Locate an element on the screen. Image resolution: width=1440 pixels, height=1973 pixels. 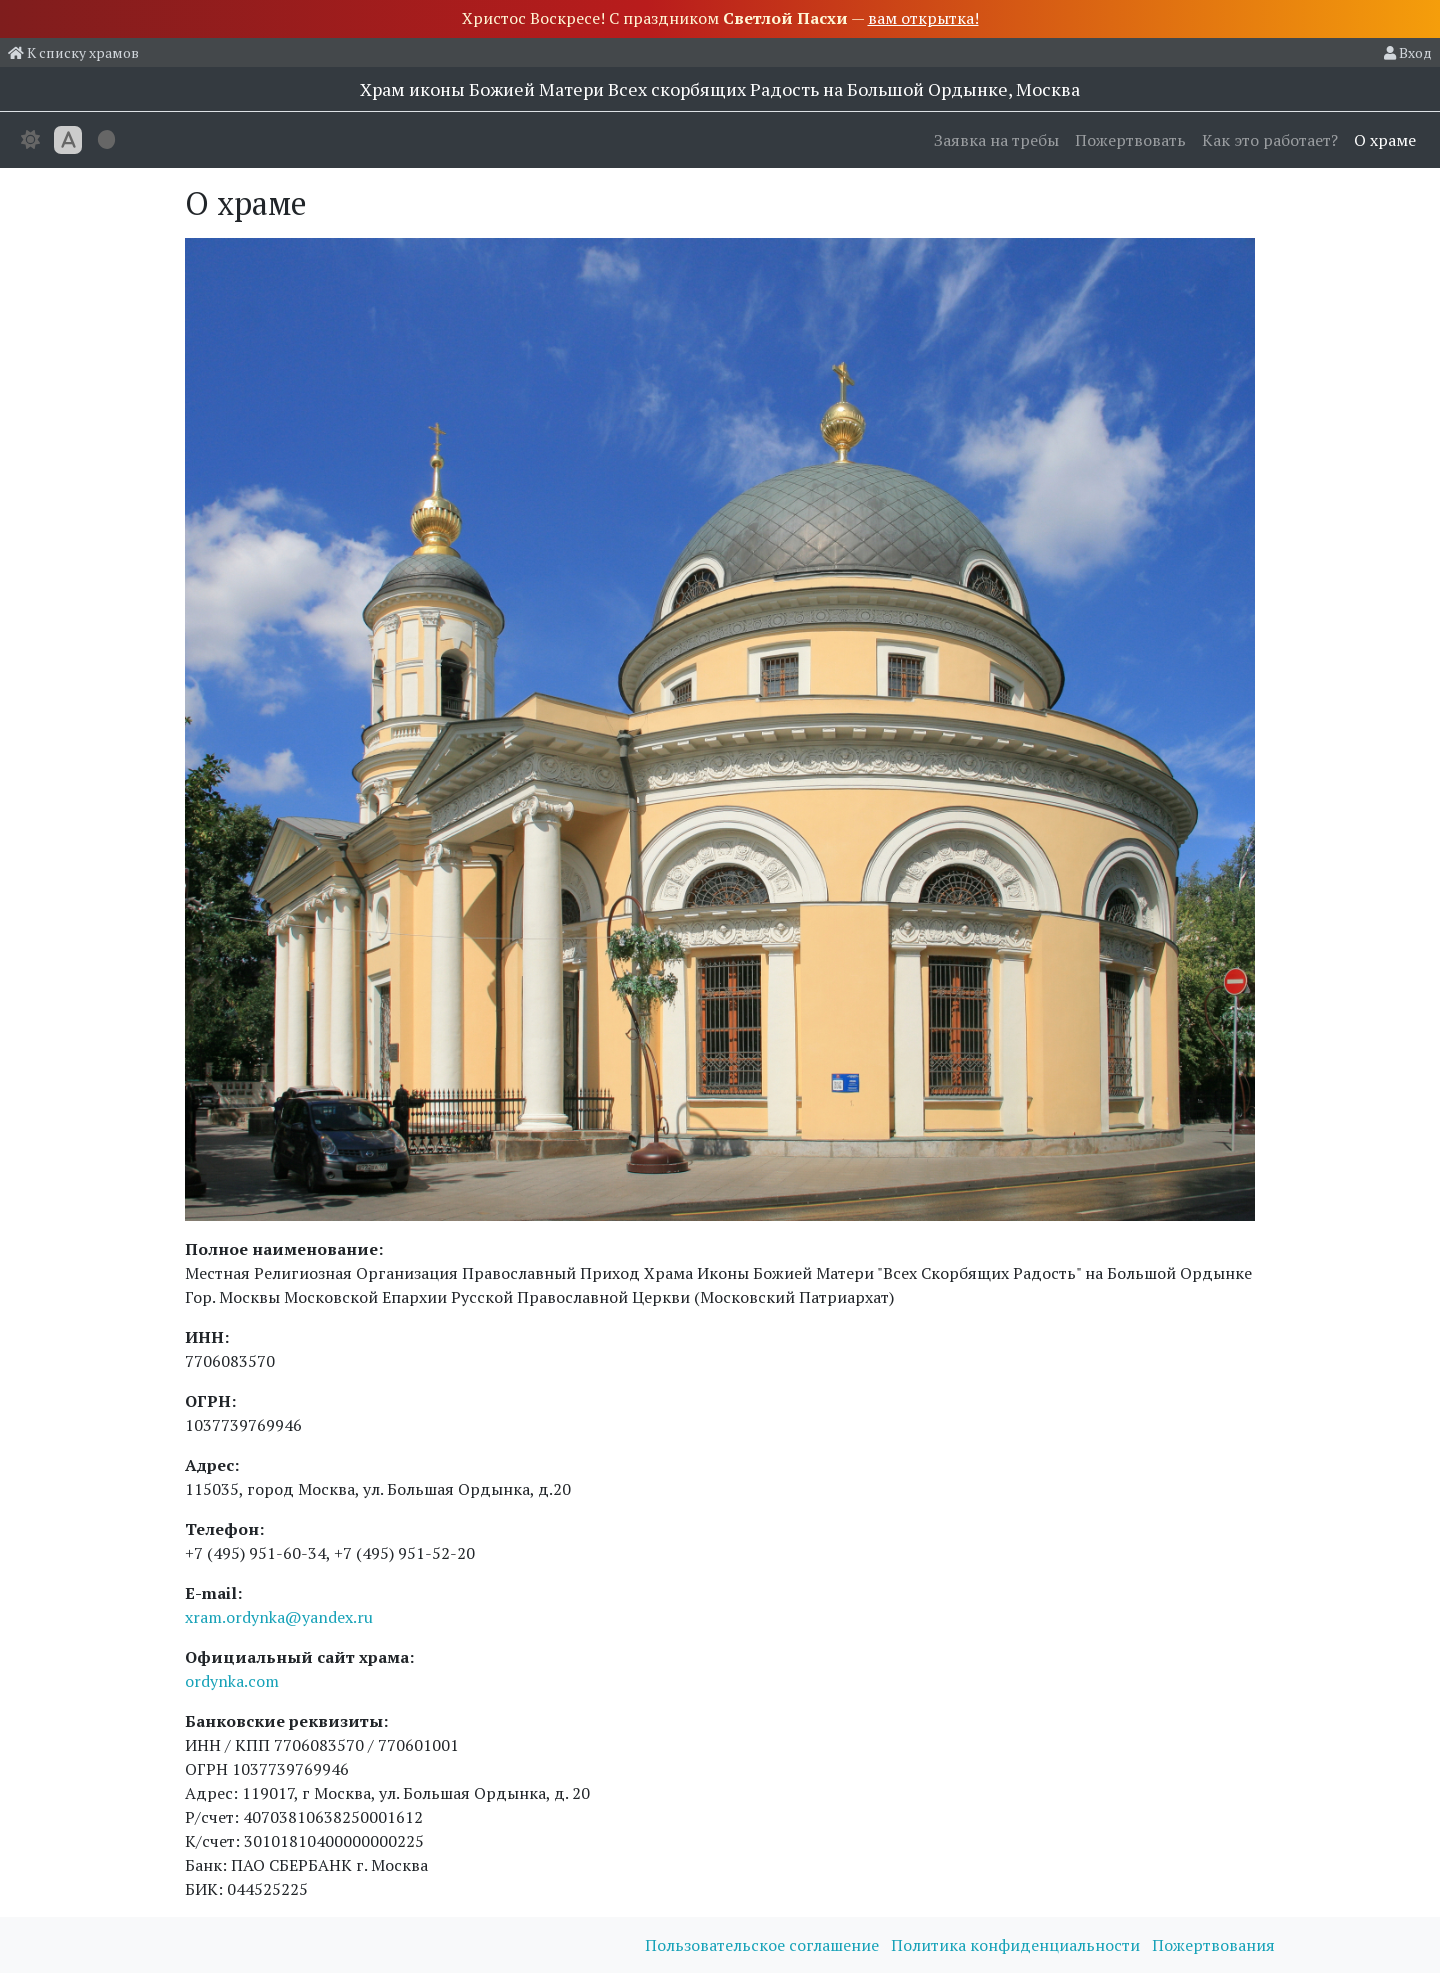
Вход is located at coordinates (1408, 52).